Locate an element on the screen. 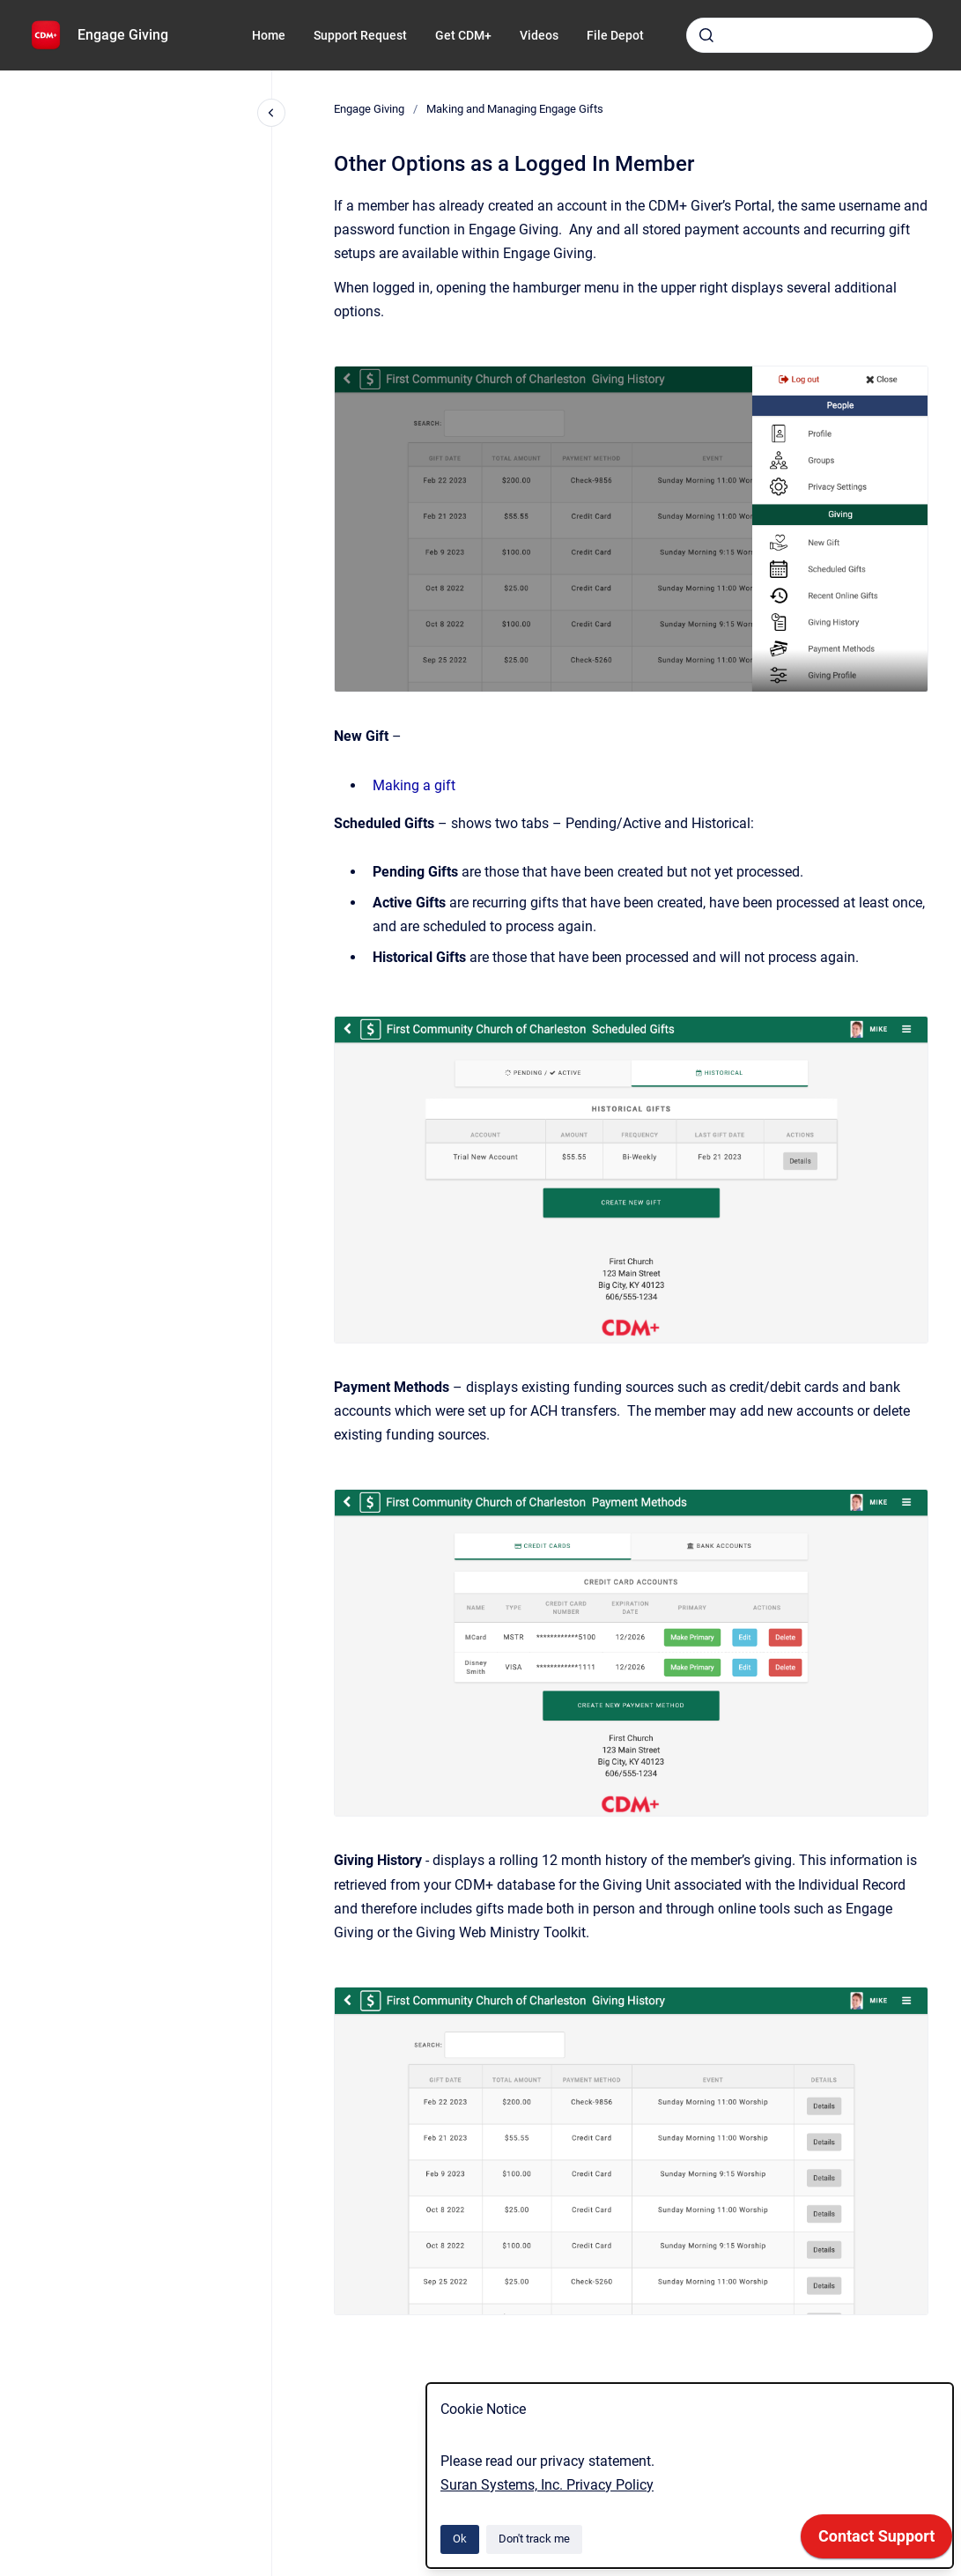 This screenshot has height=2576, width=961. Videos is located at coordinates (539, 35).